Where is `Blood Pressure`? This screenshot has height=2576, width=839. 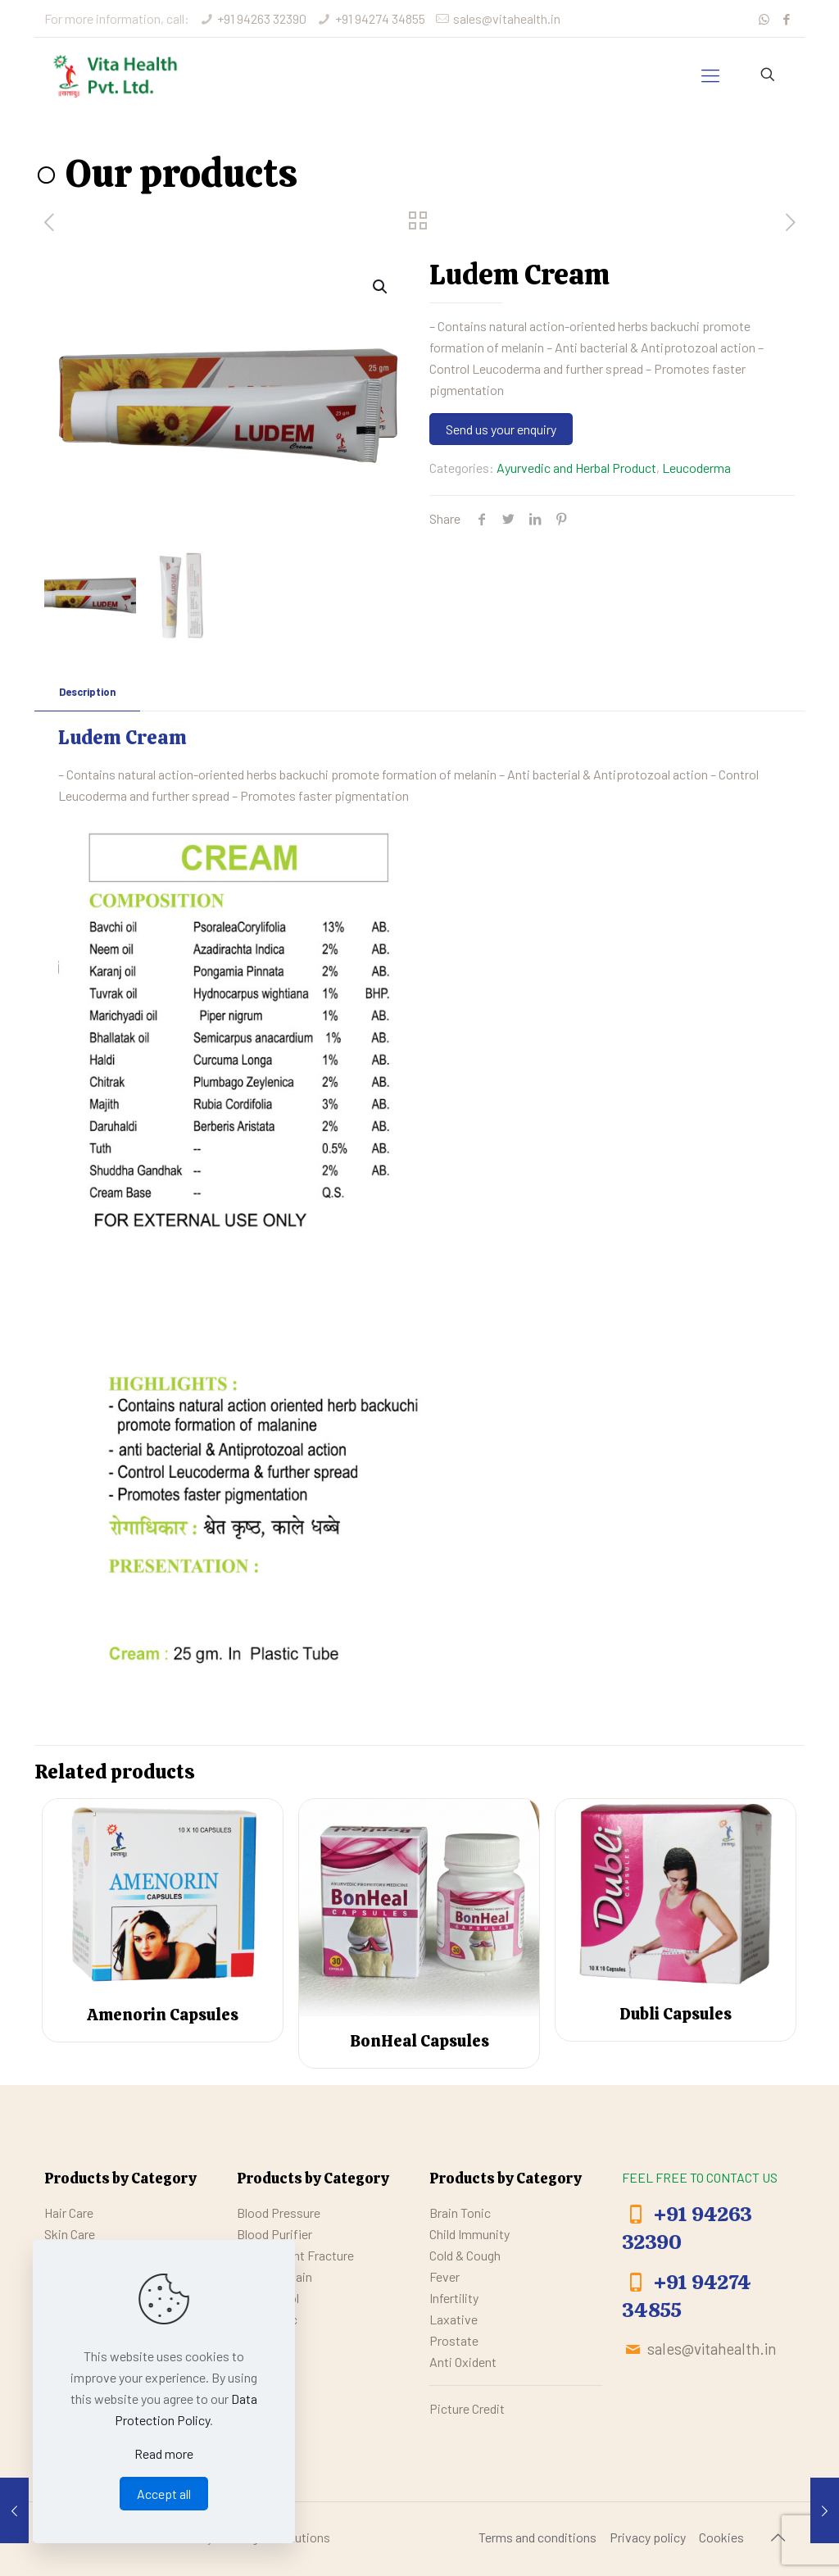
Blood Pressure is located at coordinates (278, 2212).